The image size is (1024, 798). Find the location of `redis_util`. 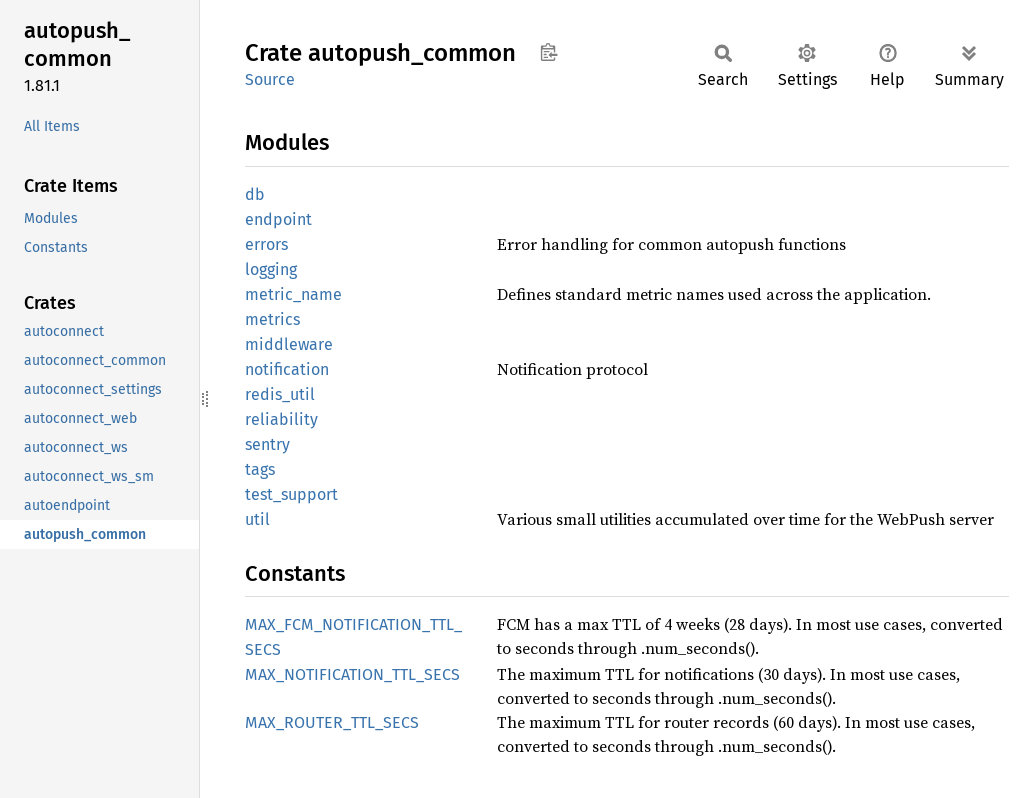

redis_util is located at coordinates (280, 394).